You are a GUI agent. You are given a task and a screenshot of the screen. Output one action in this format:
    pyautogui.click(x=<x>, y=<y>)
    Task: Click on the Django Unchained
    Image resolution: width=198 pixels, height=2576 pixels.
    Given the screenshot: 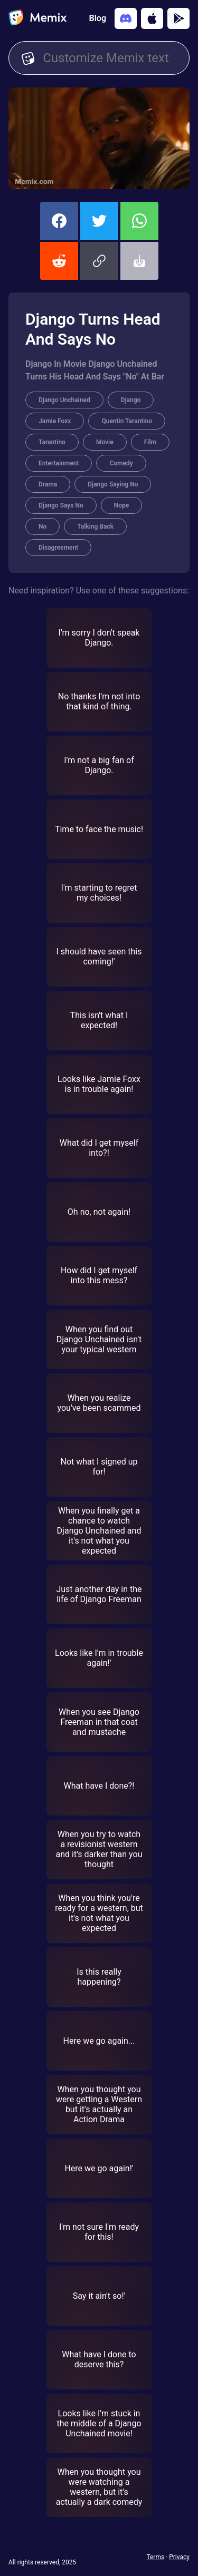 What is the action you would take?
    pyautogui.click(x=64, y=400)
    